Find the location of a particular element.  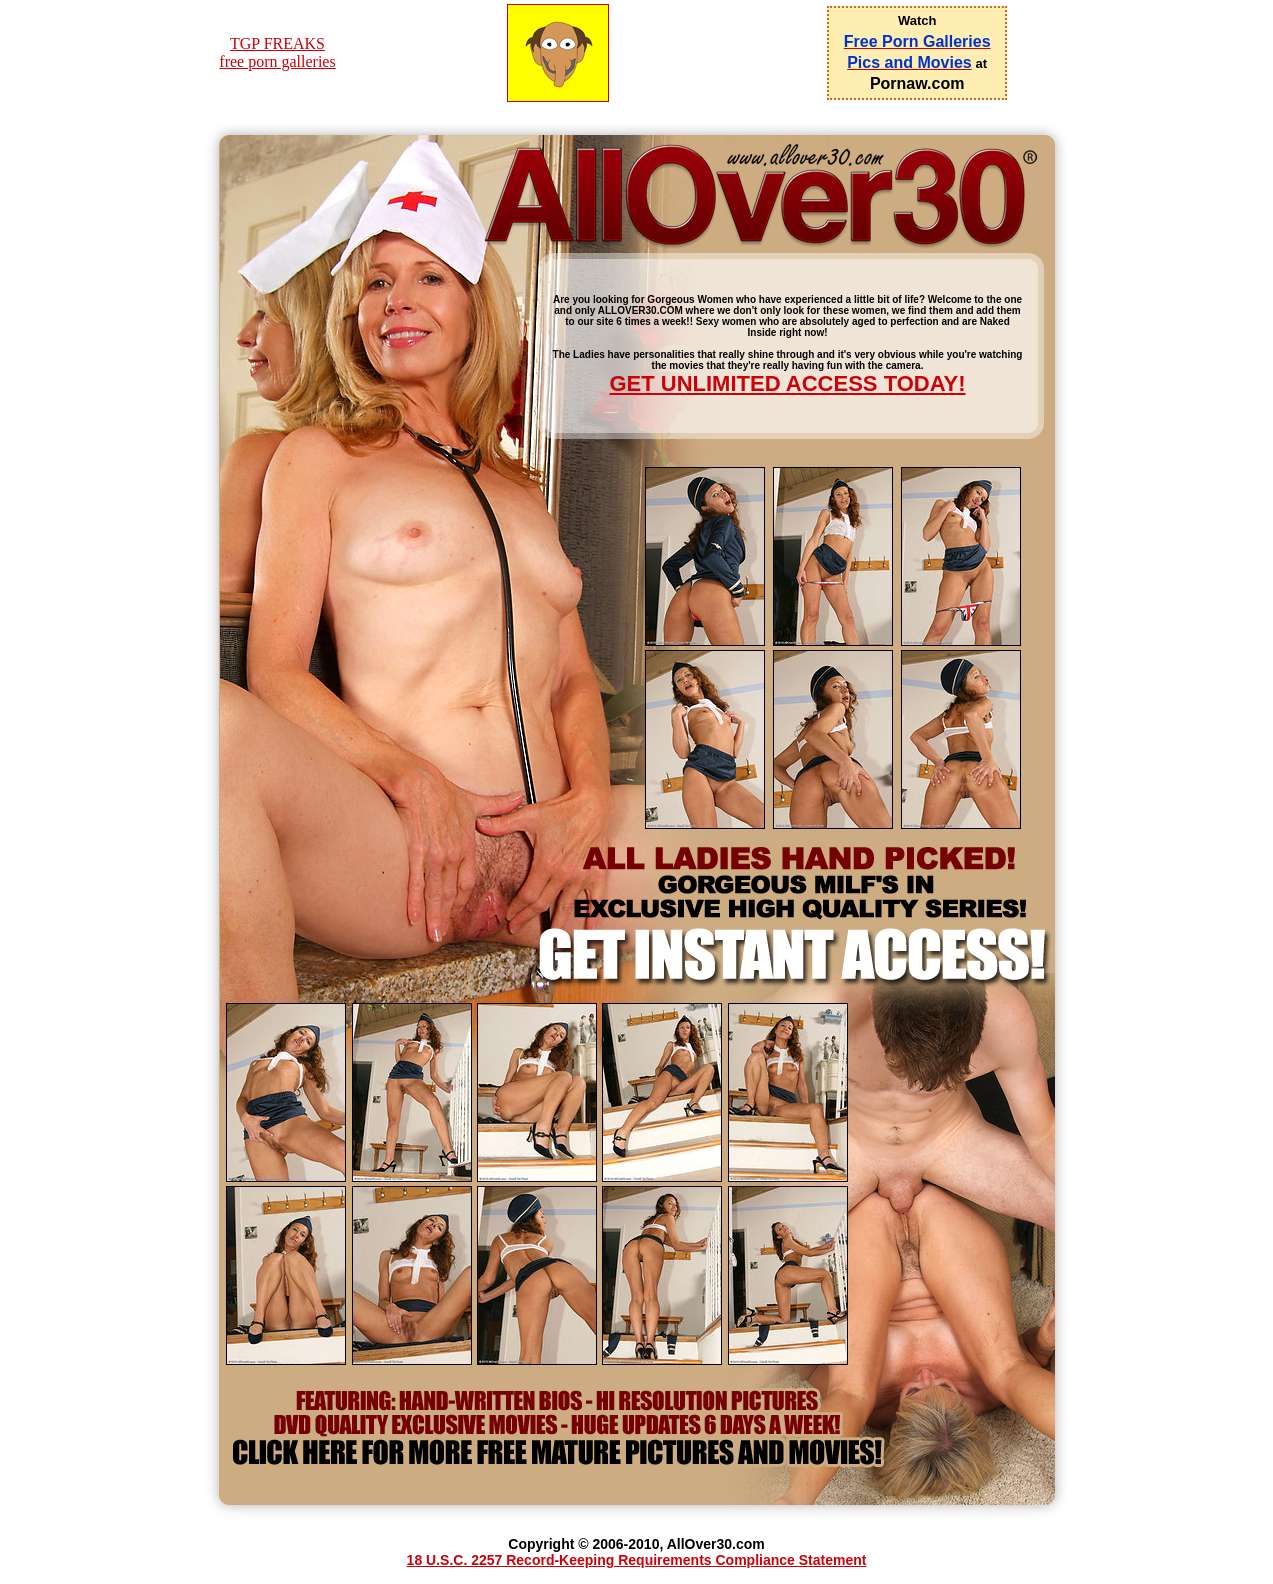

TGP FREAKSfree porn galleries is located at coordinates (277, 52).